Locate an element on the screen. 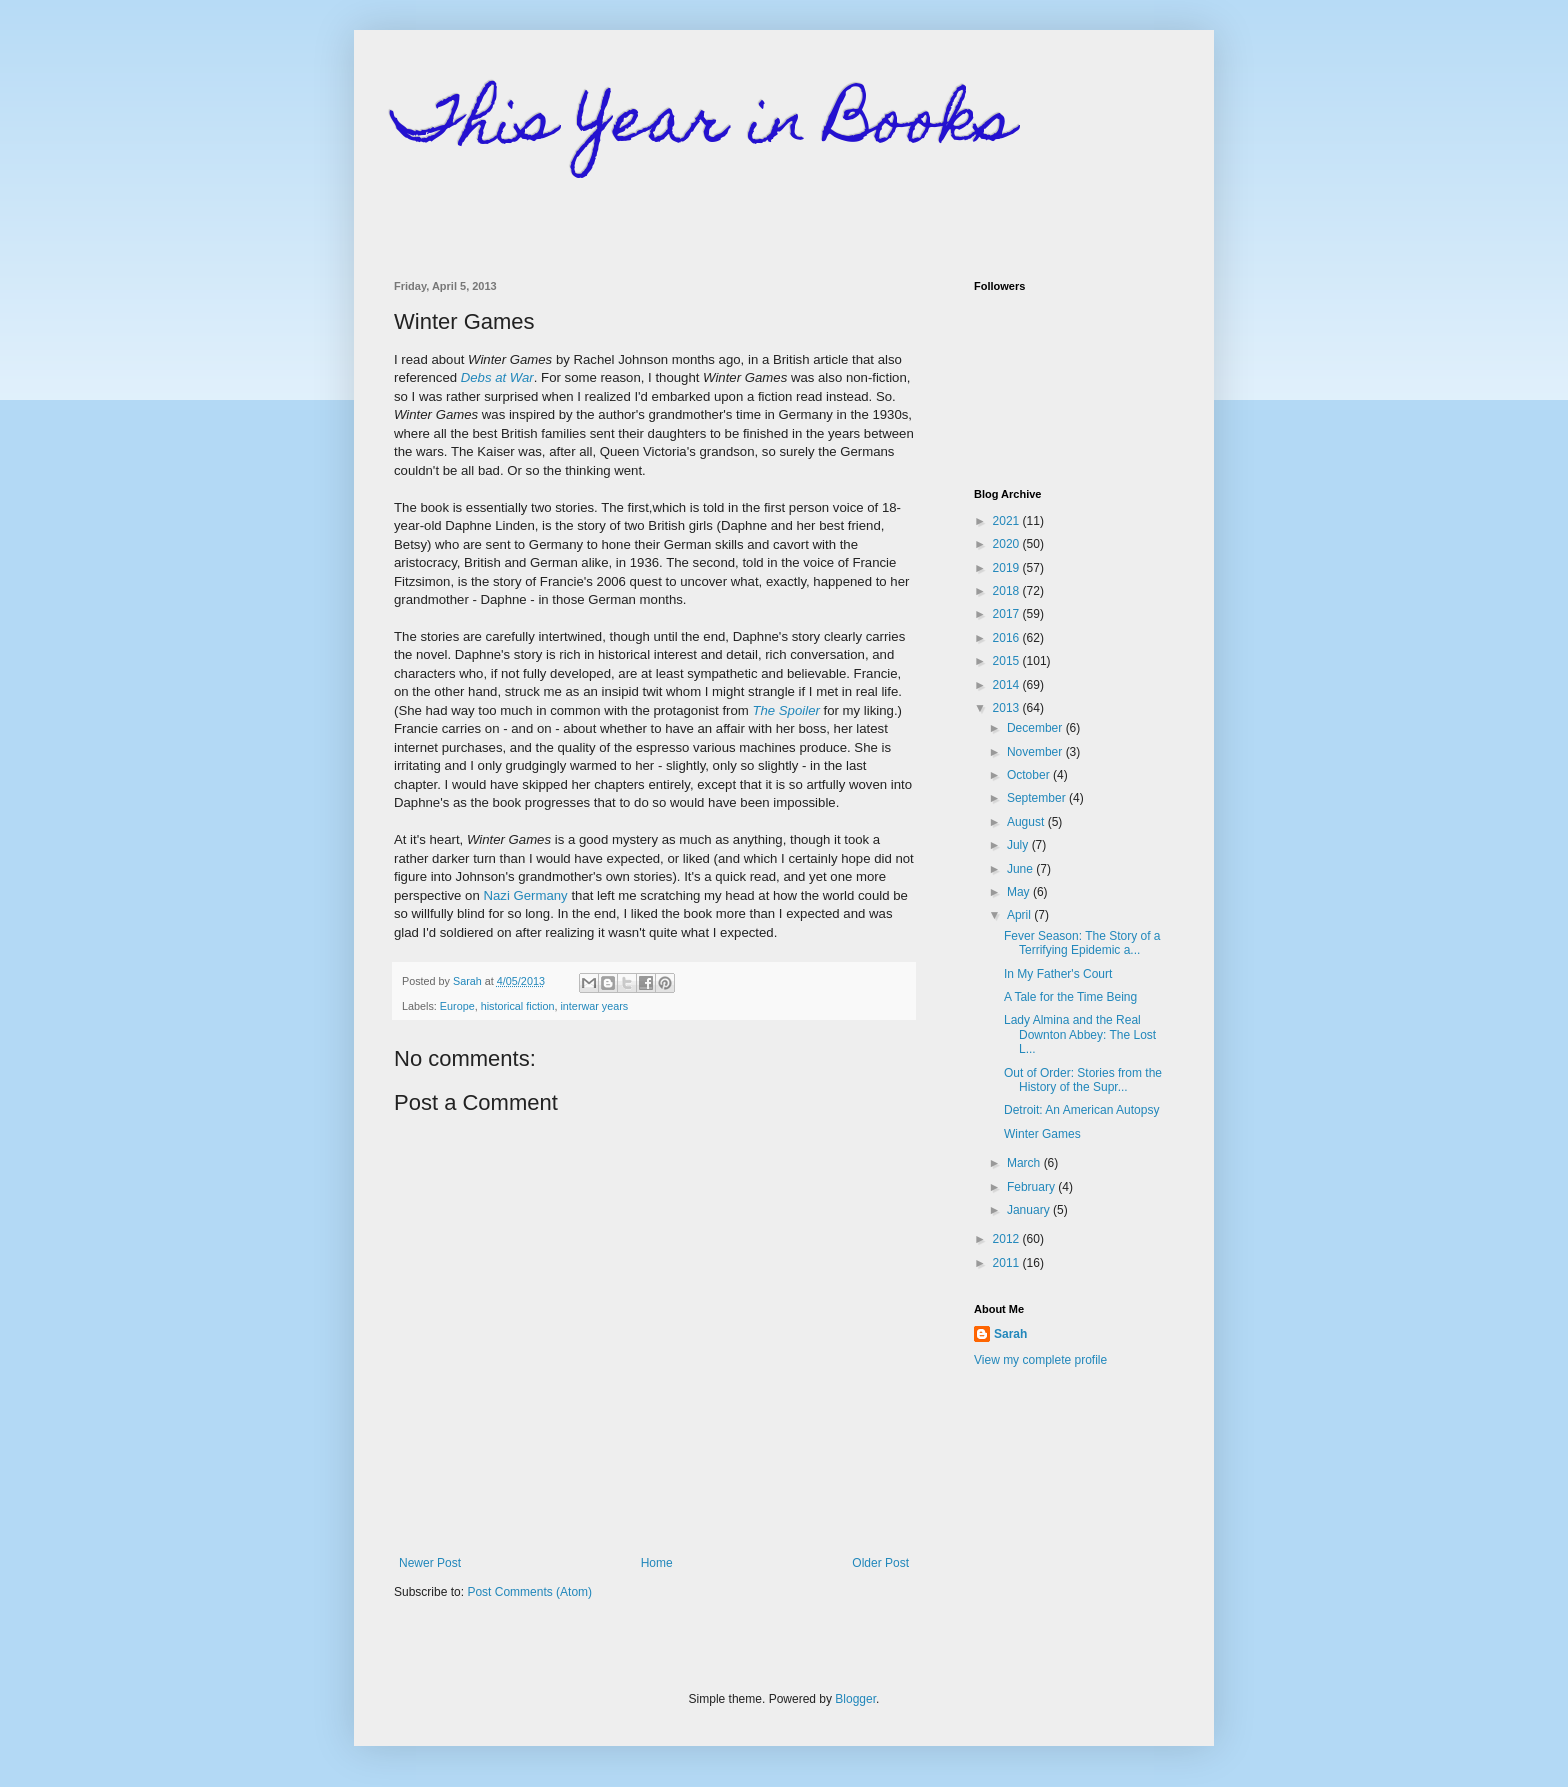  2012 is located at coordinates (1008, 1239).